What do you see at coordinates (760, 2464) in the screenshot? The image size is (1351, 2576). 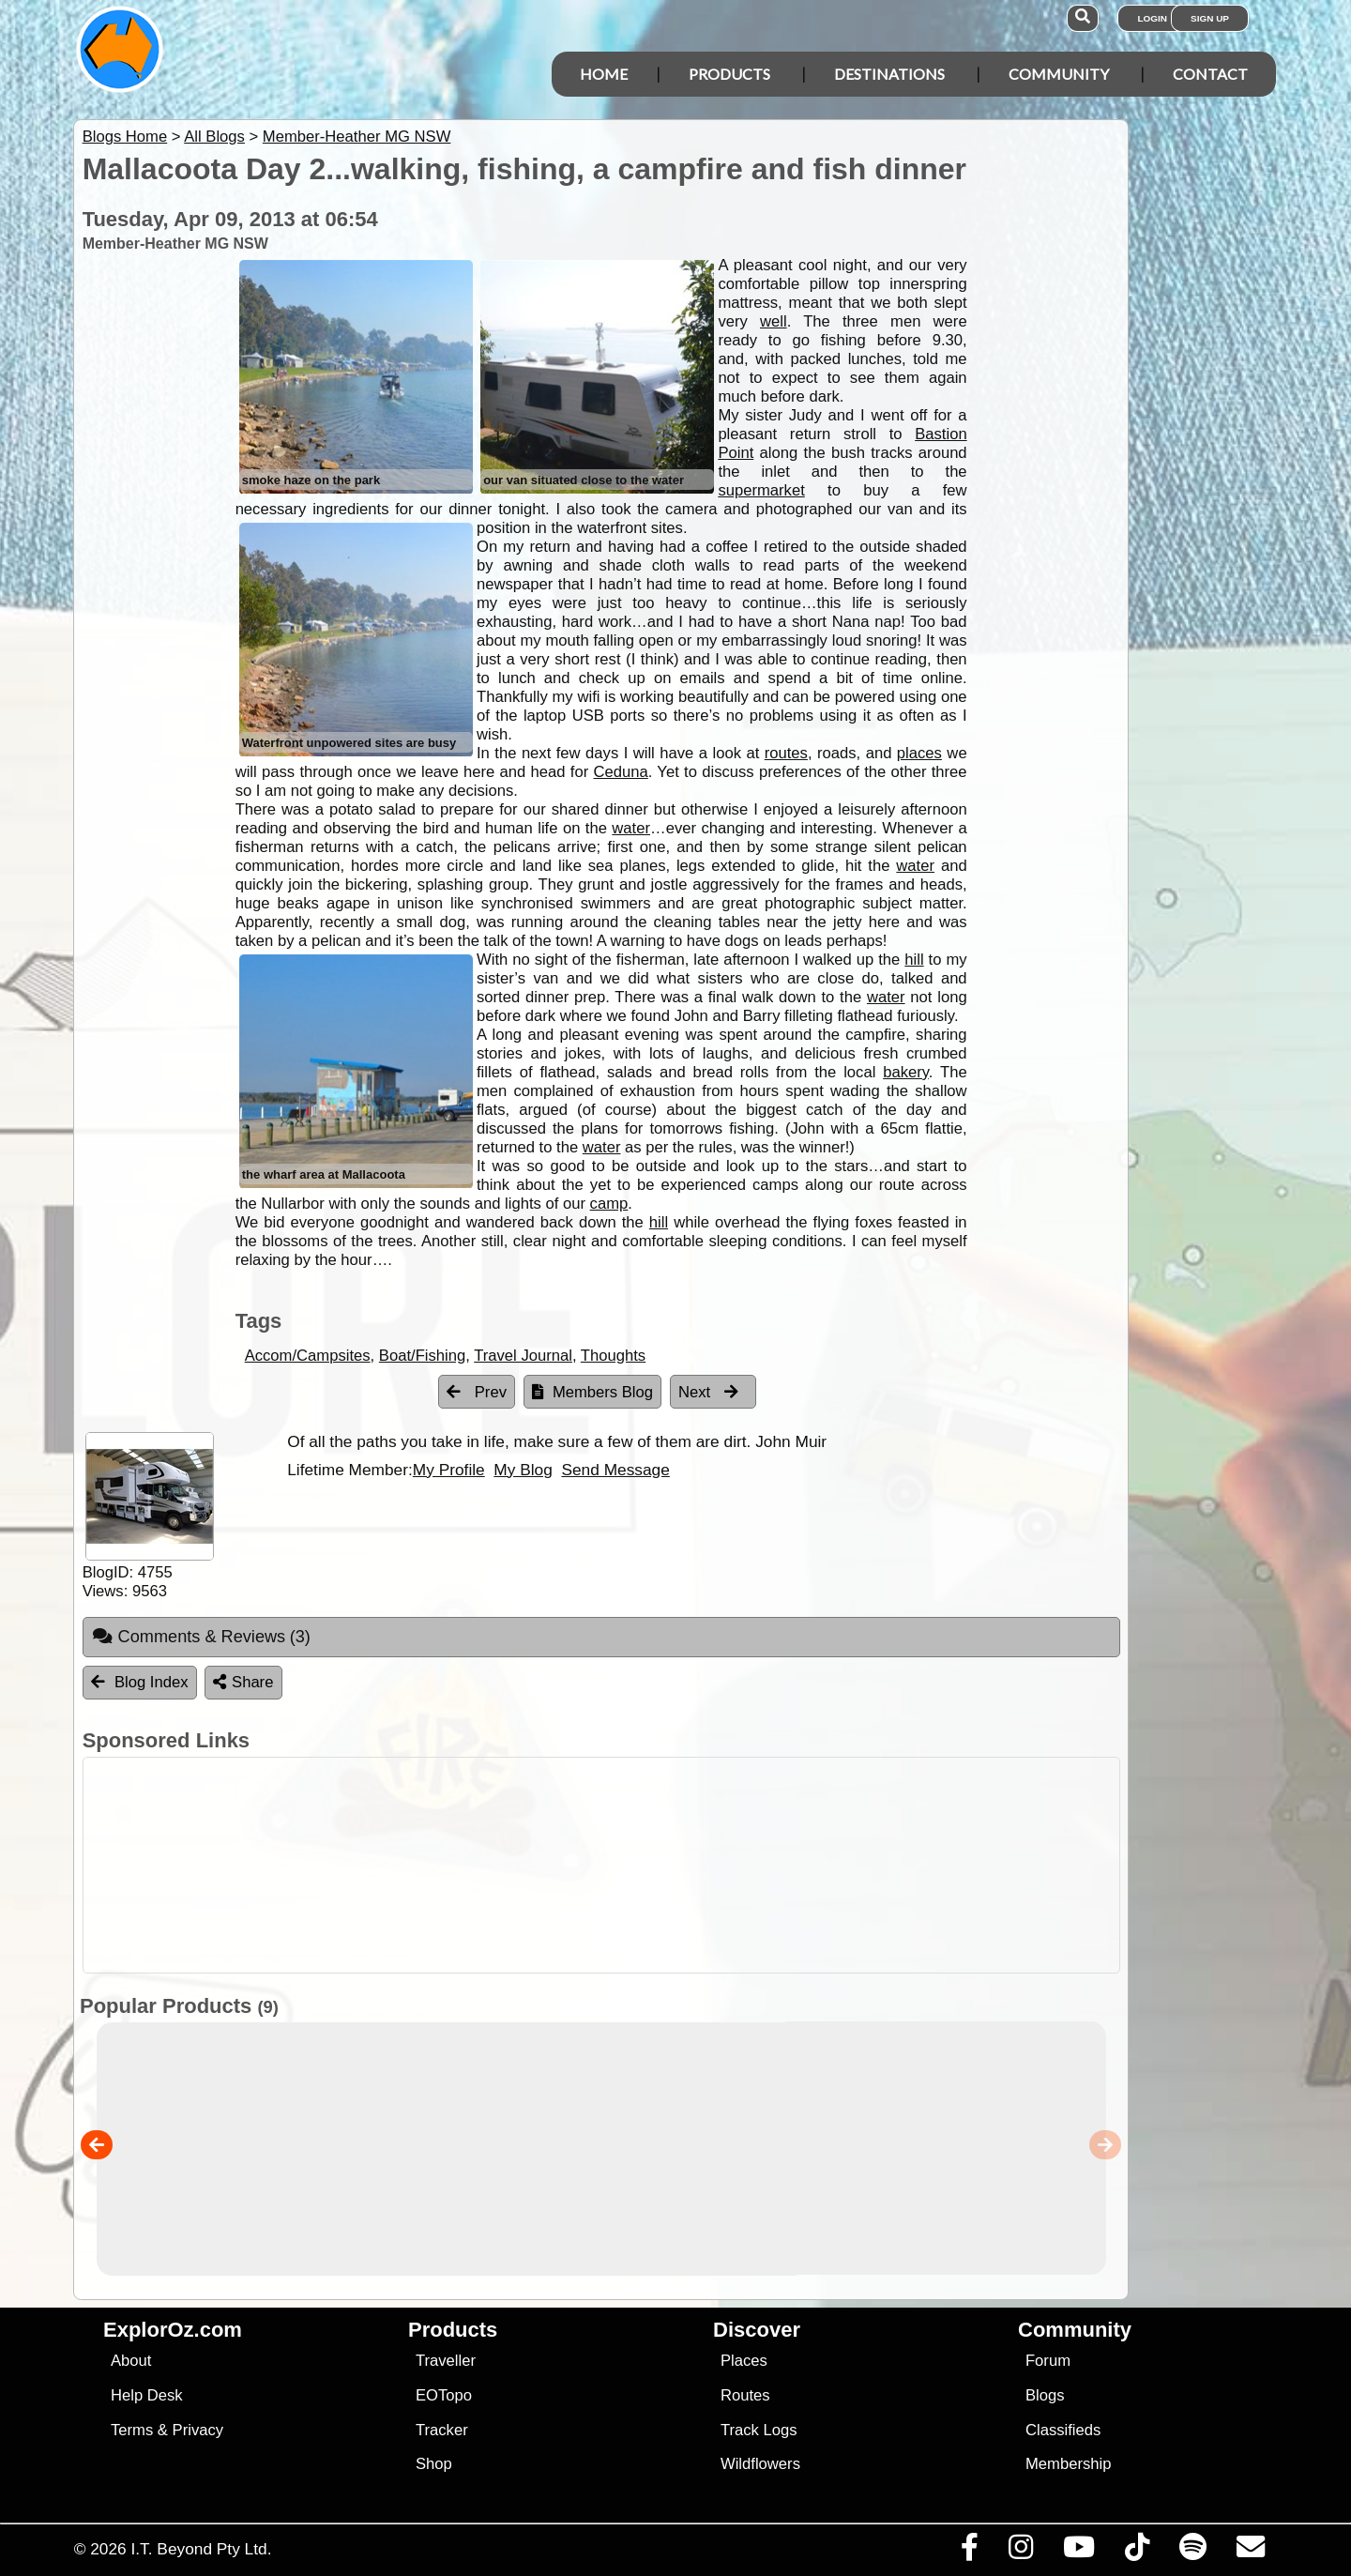 I see `Wildflowers` at bounding box center [760, 2464].